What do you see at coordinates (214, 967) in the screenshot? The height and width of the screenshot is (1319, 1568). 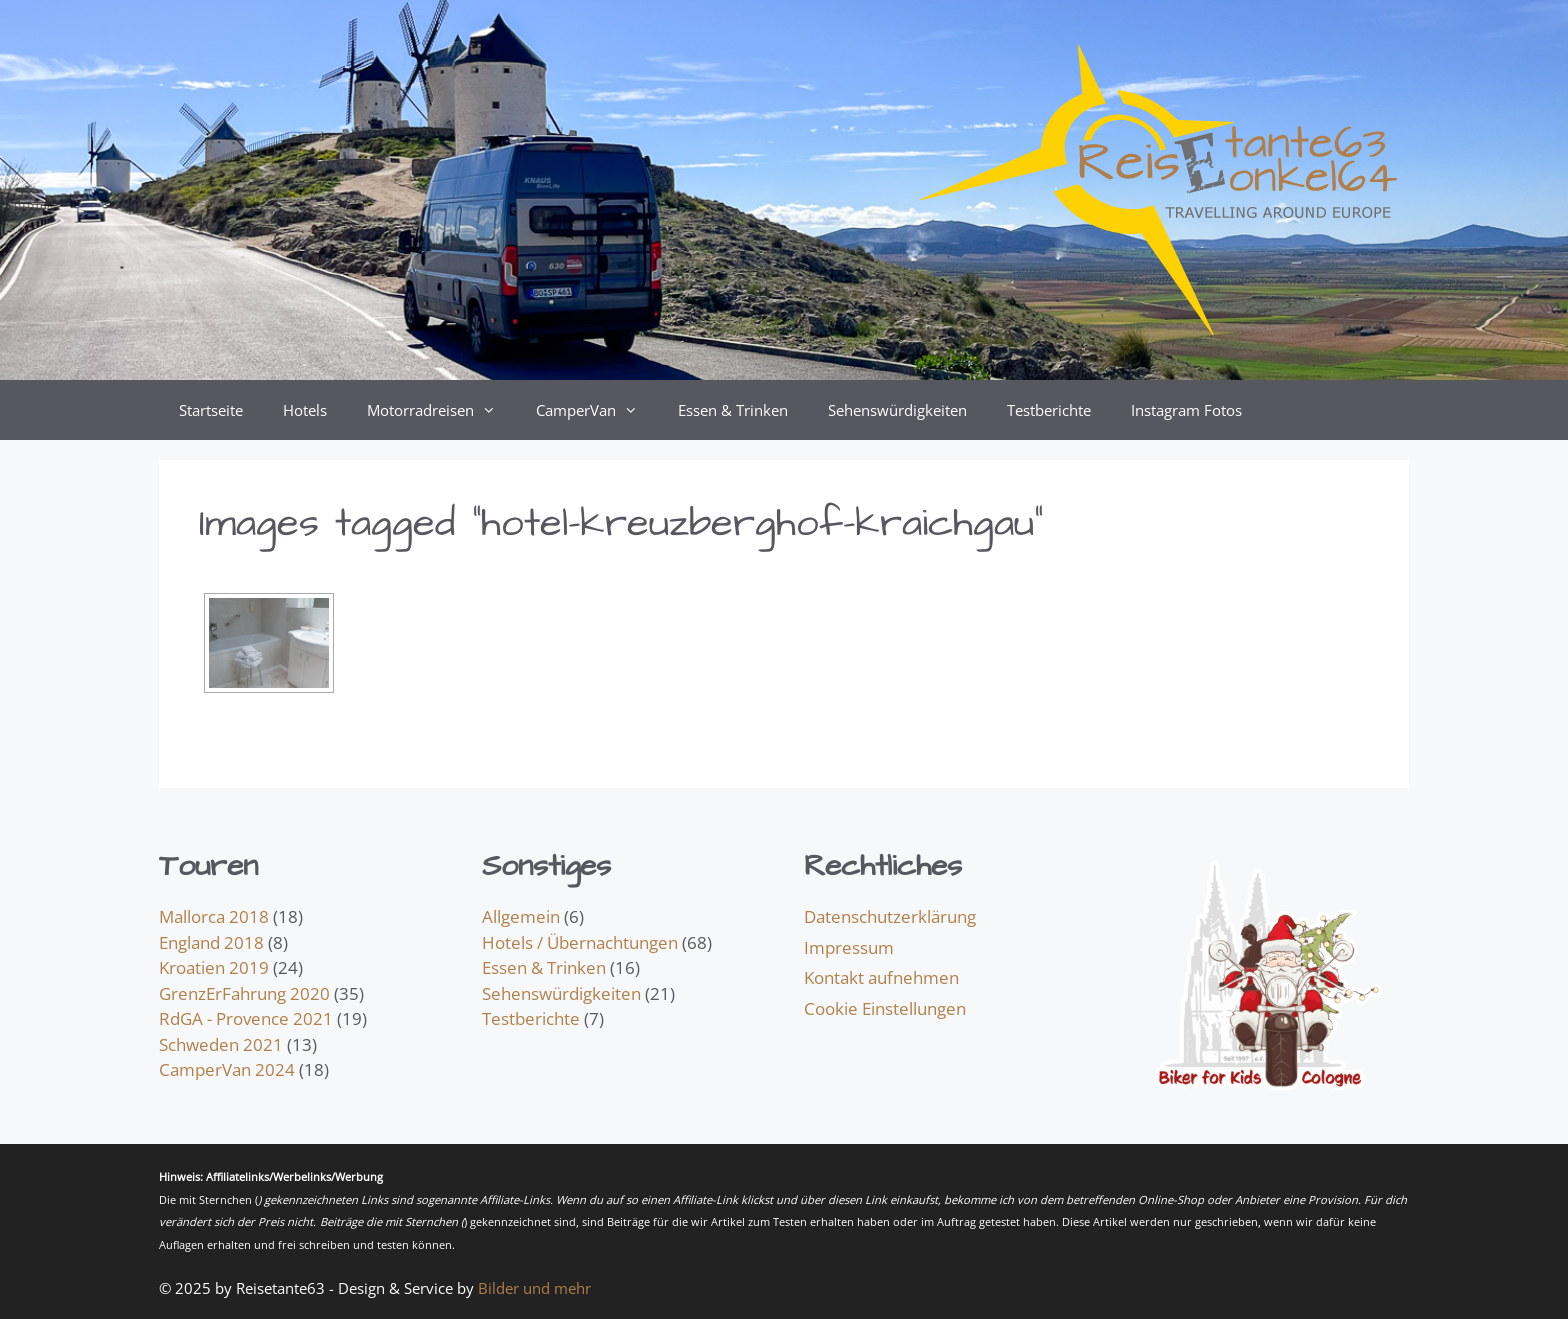 I see `Kroatien 2019` at bounding box center [214, 967].